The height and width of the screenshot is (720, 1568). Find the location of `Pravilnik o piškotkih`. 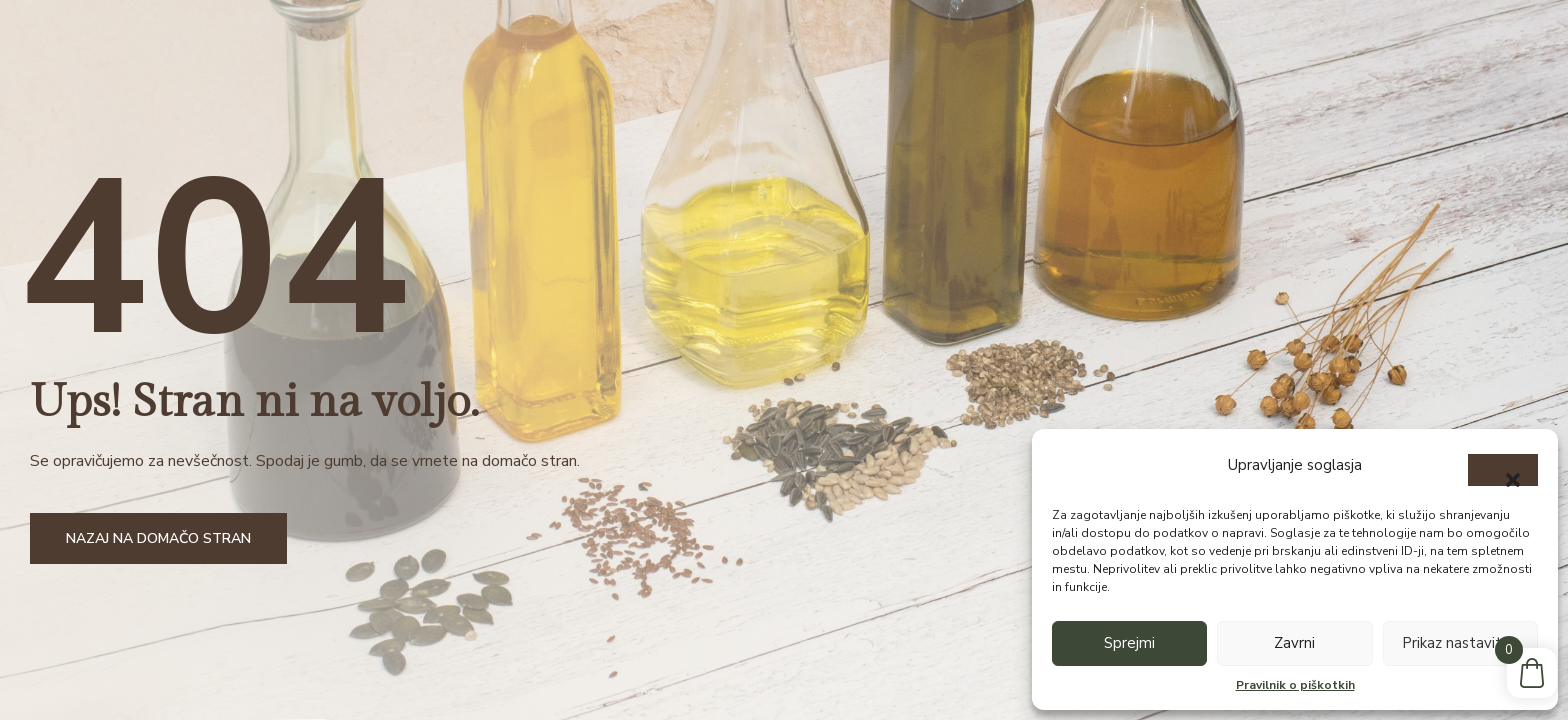

Pravilnik o piškotkih is located at coordinates (1295, 685).